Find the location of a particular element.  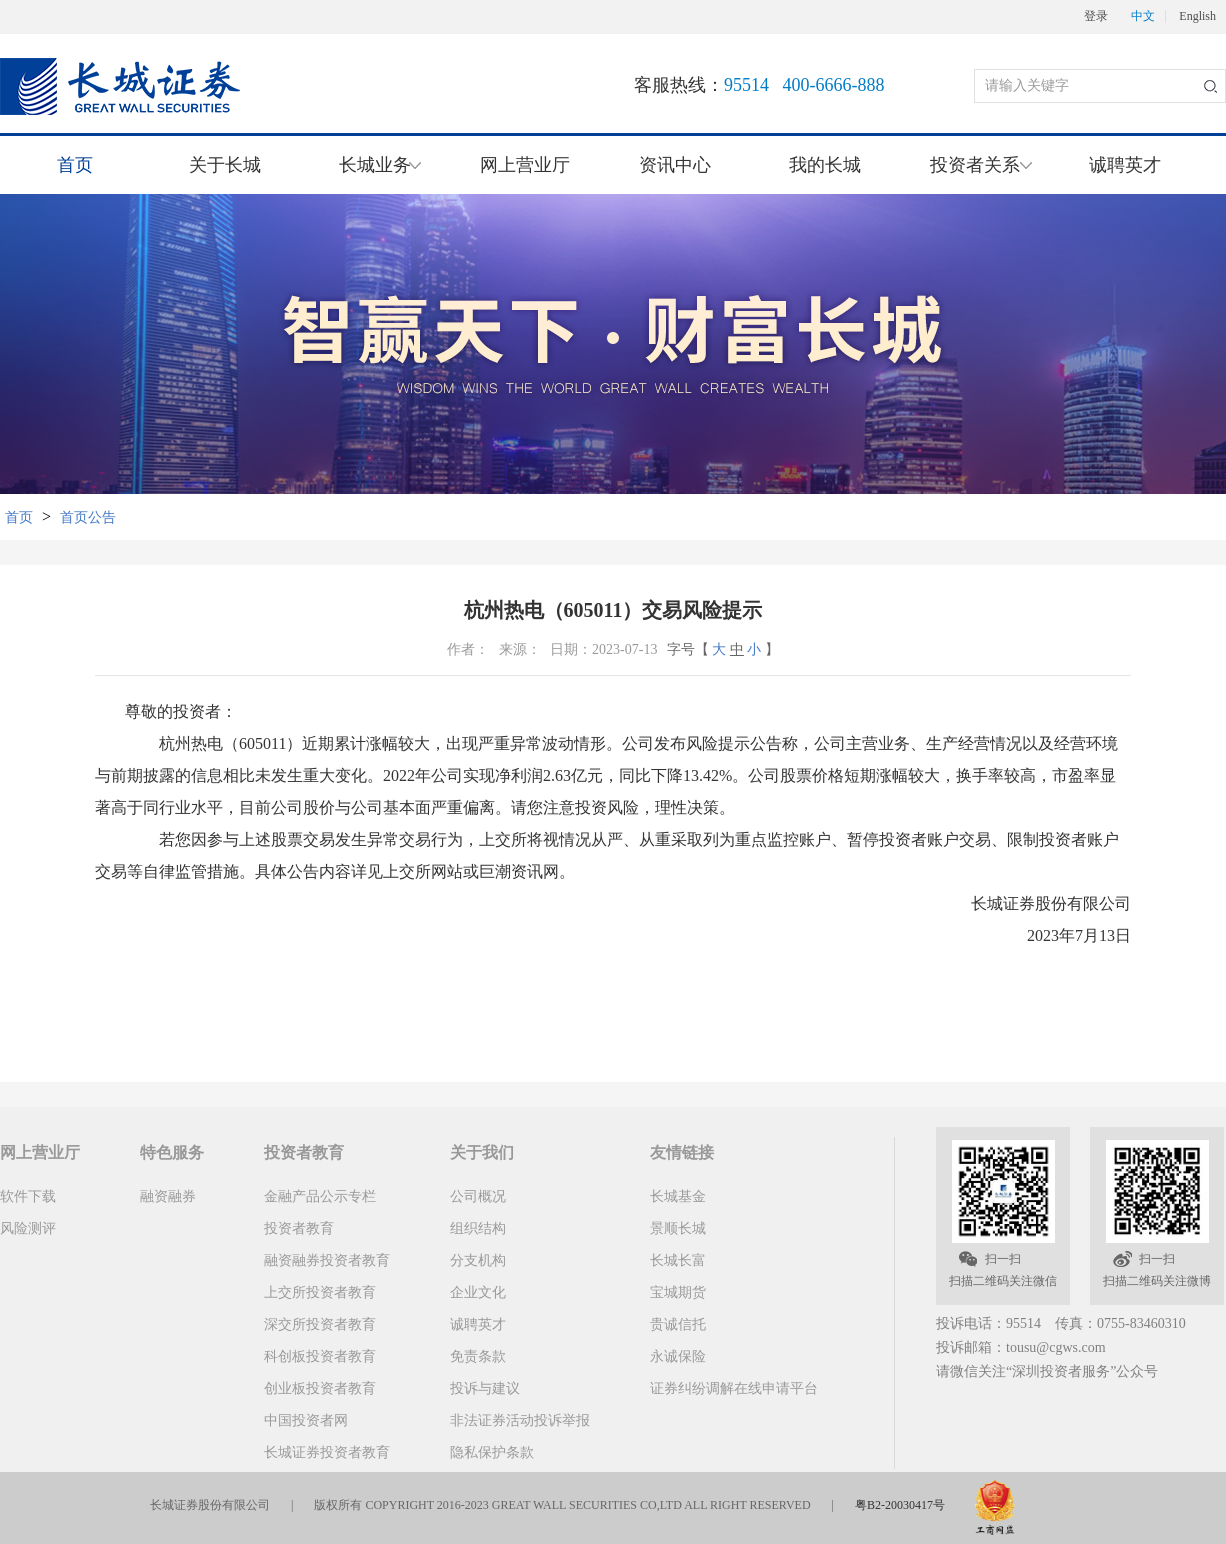

长城长富 is located at coordinates (678, 1260).